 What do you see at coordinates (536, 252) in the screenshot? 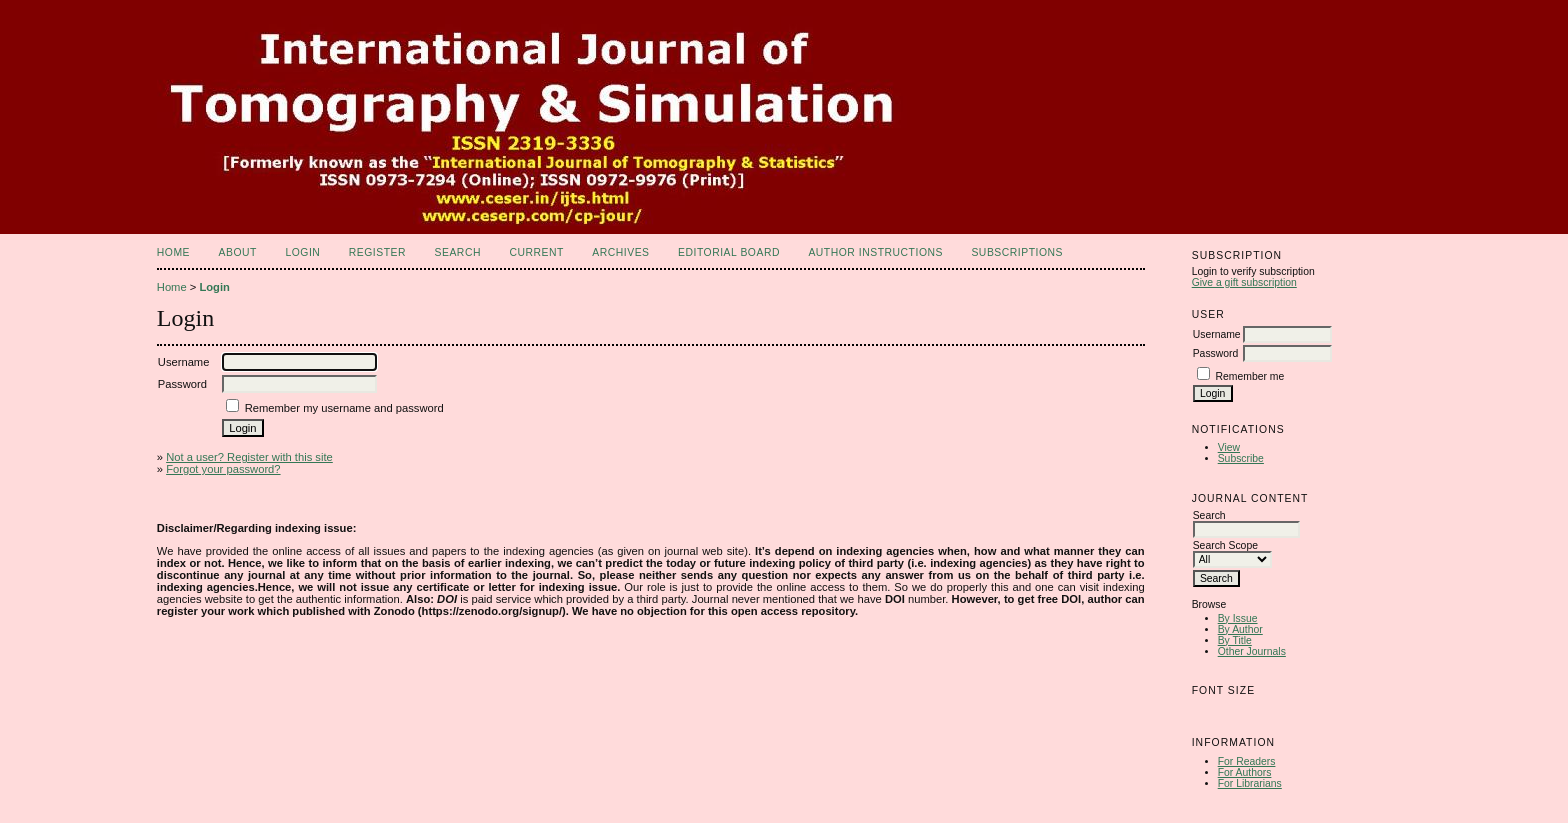
I see `Current` at bounding box center [536, 252].